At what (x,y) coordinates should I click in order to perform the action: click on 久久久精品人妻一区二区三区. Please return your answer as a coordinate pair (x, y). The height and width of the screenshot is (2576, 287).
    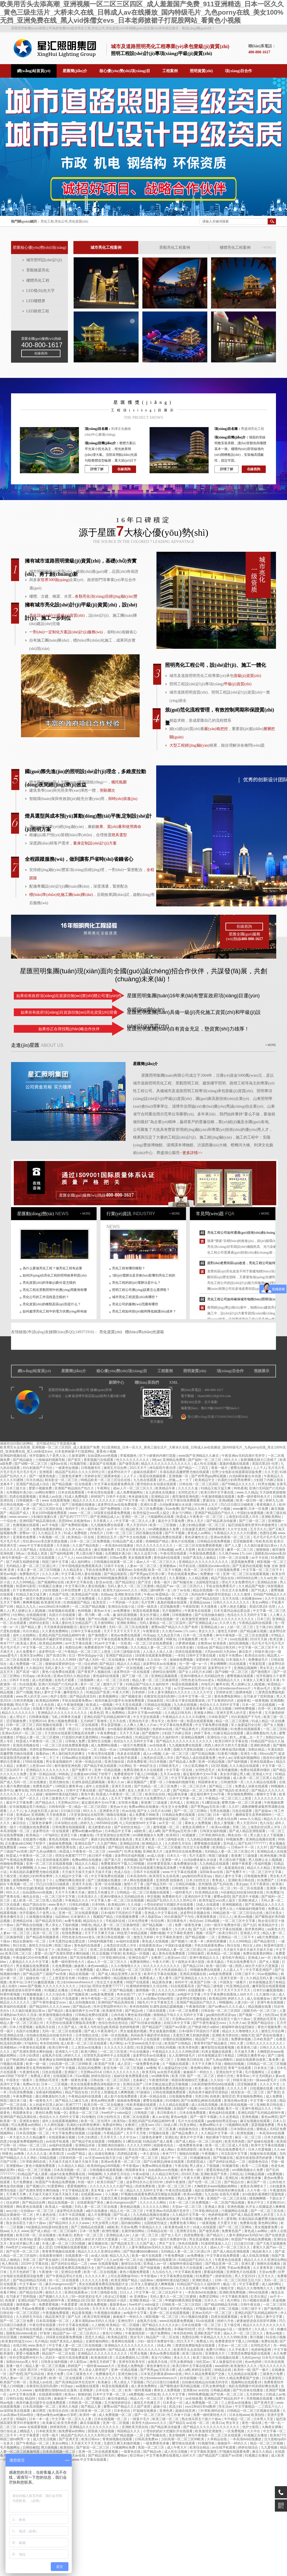
    Looking at the image, I should click on (152, 1647).